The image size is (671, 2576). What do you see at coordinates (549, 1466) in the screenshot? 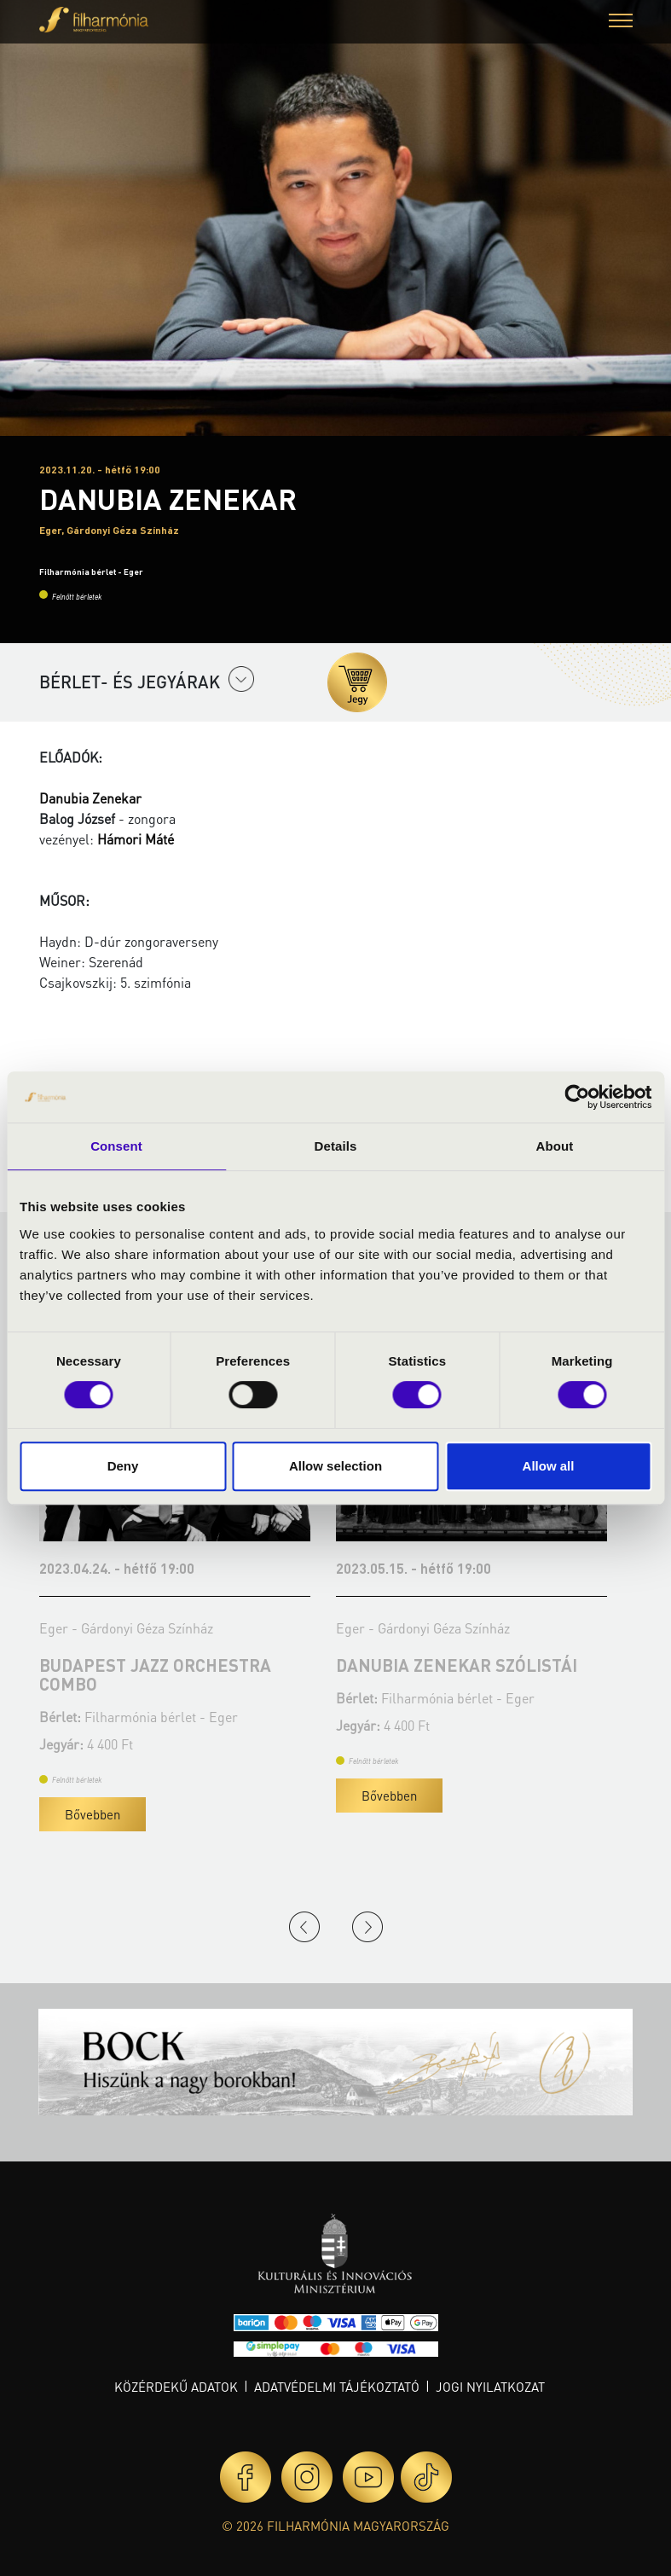
I see `Allow all` at bounding box center [549, 1466].